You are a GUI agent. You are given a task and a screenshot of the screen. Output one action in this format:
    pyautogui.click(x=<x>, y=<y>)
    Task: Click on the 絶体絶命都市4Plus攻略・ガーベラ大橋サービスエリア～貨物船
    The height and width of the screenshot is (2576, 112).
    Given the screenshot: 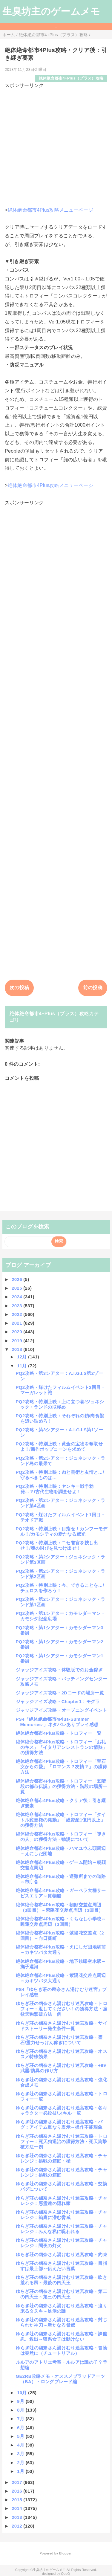 What is the action you would take?
    pyautogui.click(x=61, y=1893)
    